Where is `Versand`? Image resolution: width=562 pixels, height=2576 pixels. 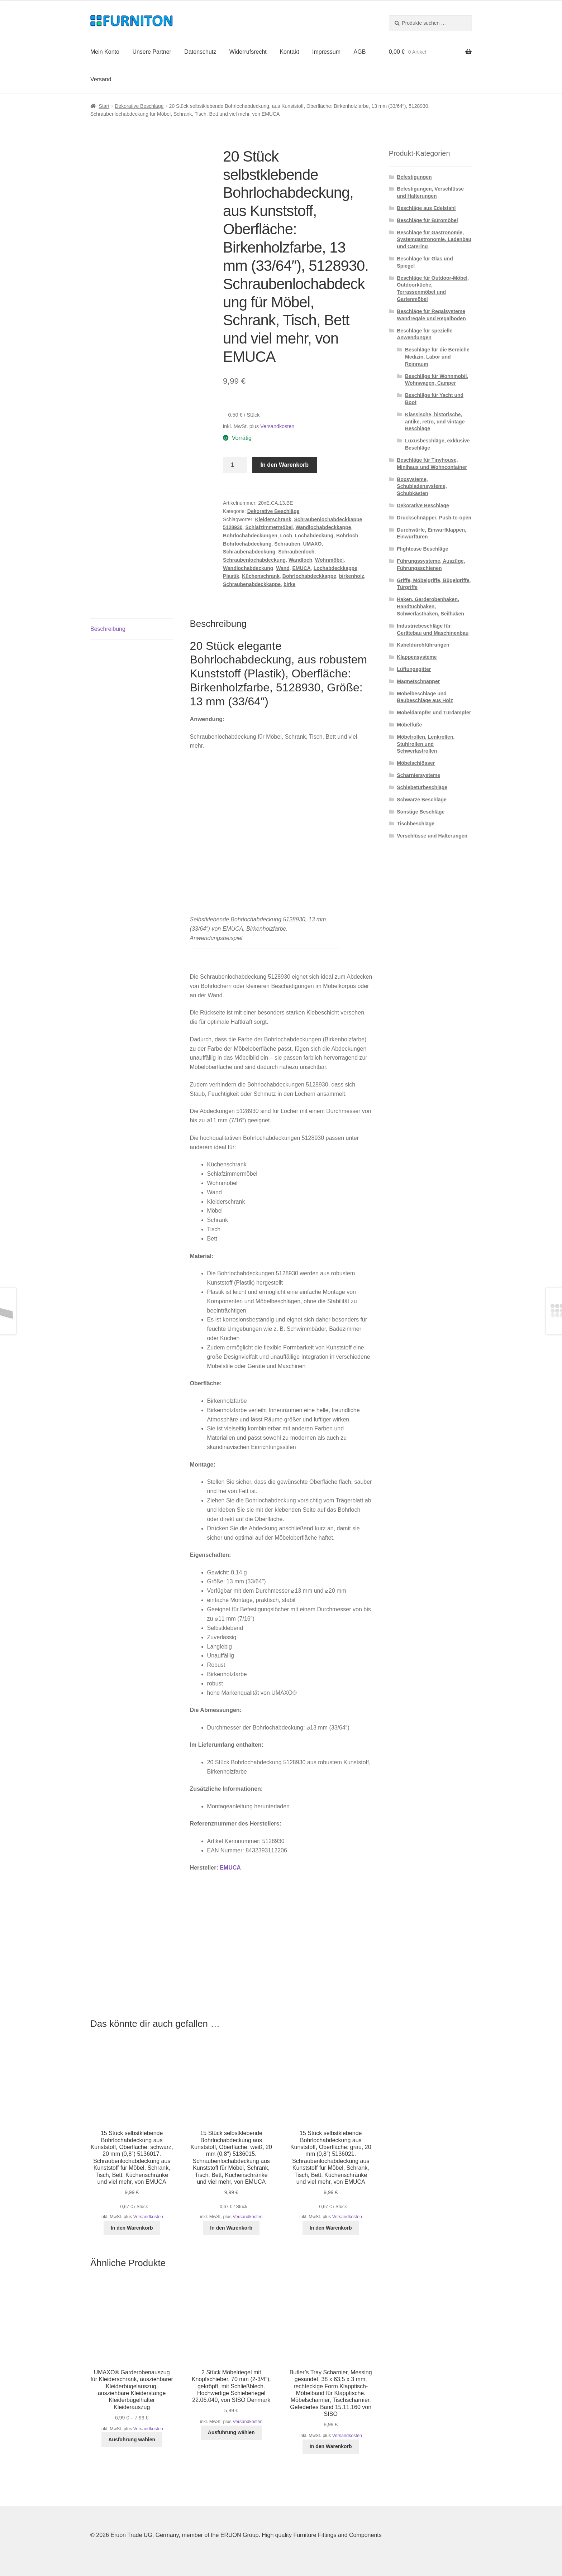
Versand is located at coordinates (100, 79).